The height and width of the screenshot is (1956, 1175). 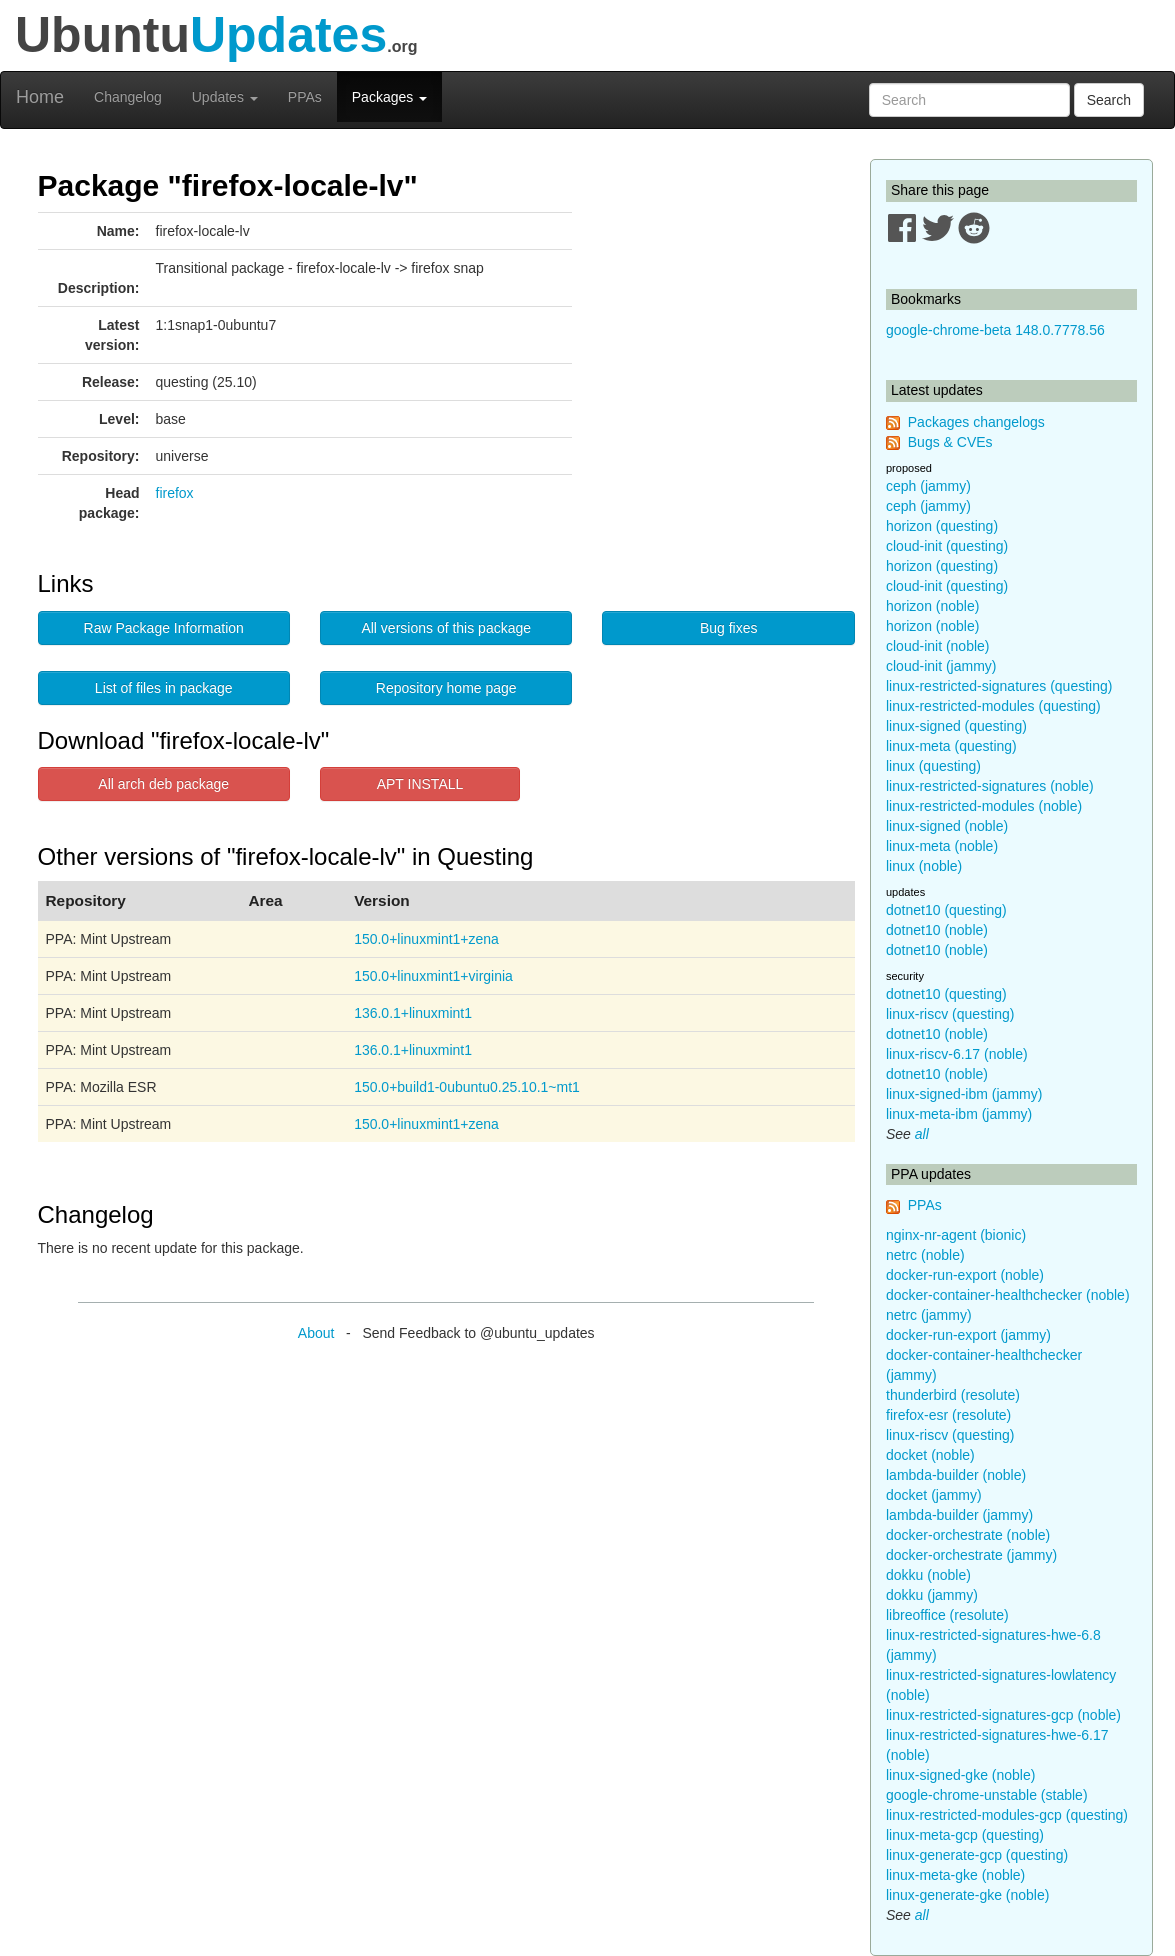 What do you see at coordinates (964, 1094) in the screenshot?
I see `linux-signed-ibm (jammy)` at bounding box center [964, 1094].